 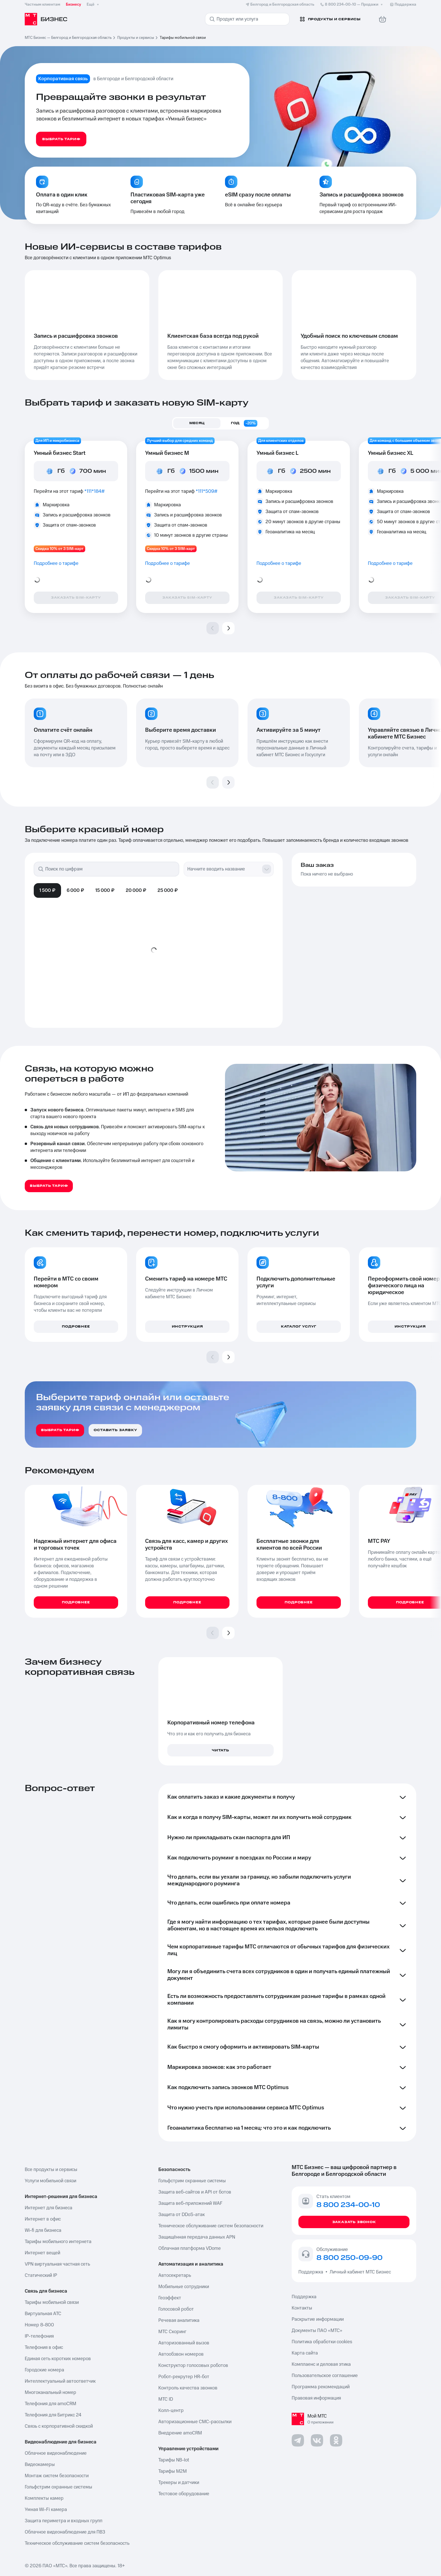 What do you see at coordinates (56, 563) in the screenshot?
I see `Подробнее о тарифе` at bounding box center [56, 563].